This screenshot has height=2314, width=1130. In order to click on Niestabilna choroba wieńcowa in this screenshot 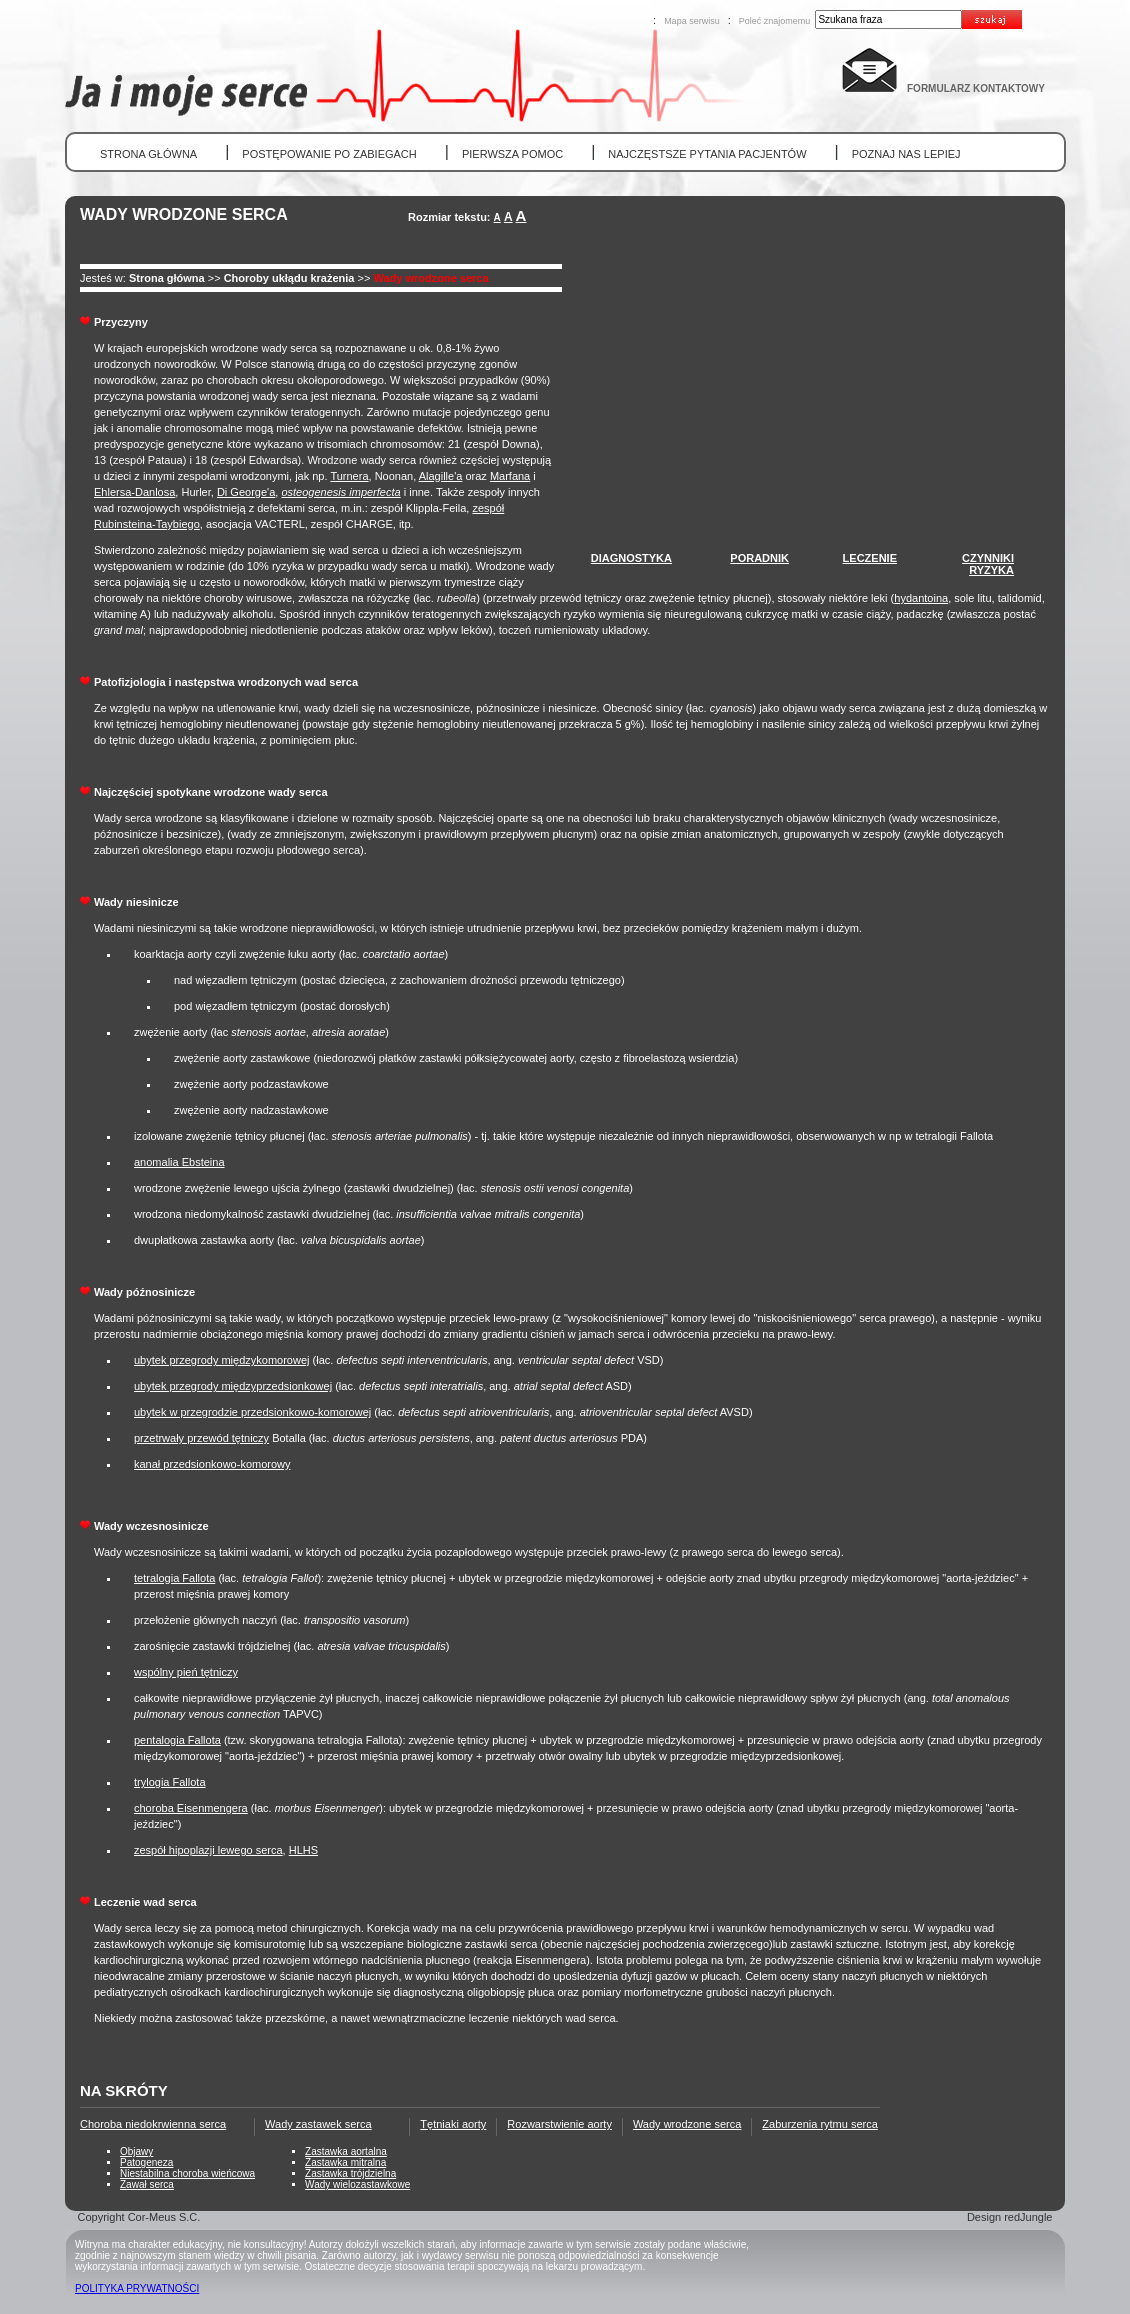, I will do `click(187, 2173)`.